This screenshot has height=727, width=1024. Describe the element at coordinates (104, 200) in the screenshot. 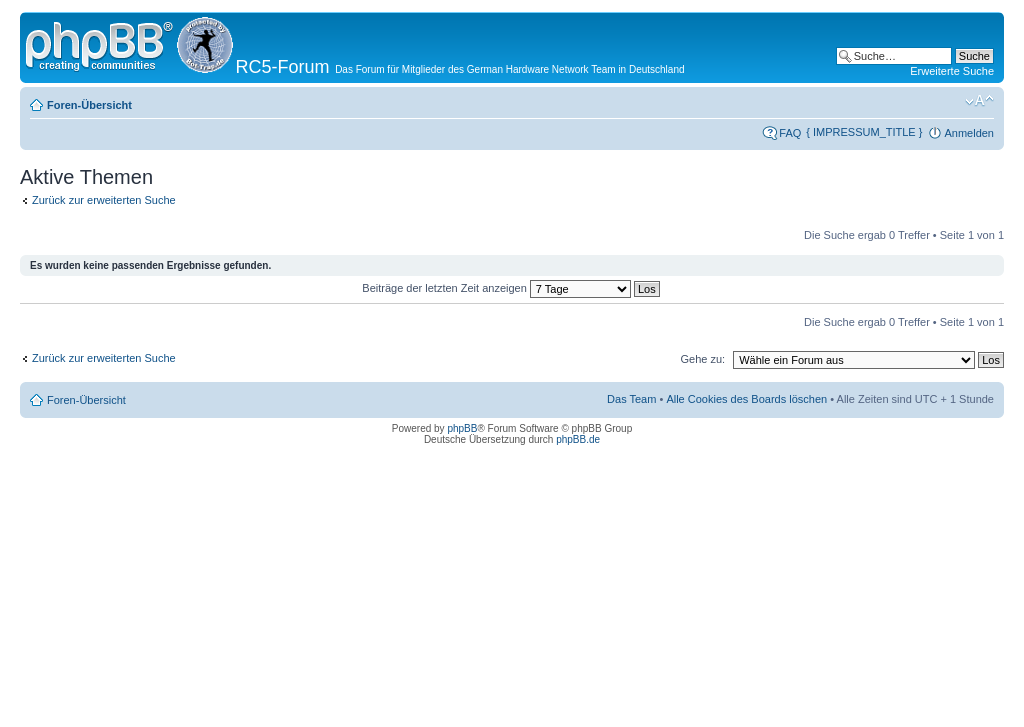

I see `Zurück zur erweiterten Suche` at that location.